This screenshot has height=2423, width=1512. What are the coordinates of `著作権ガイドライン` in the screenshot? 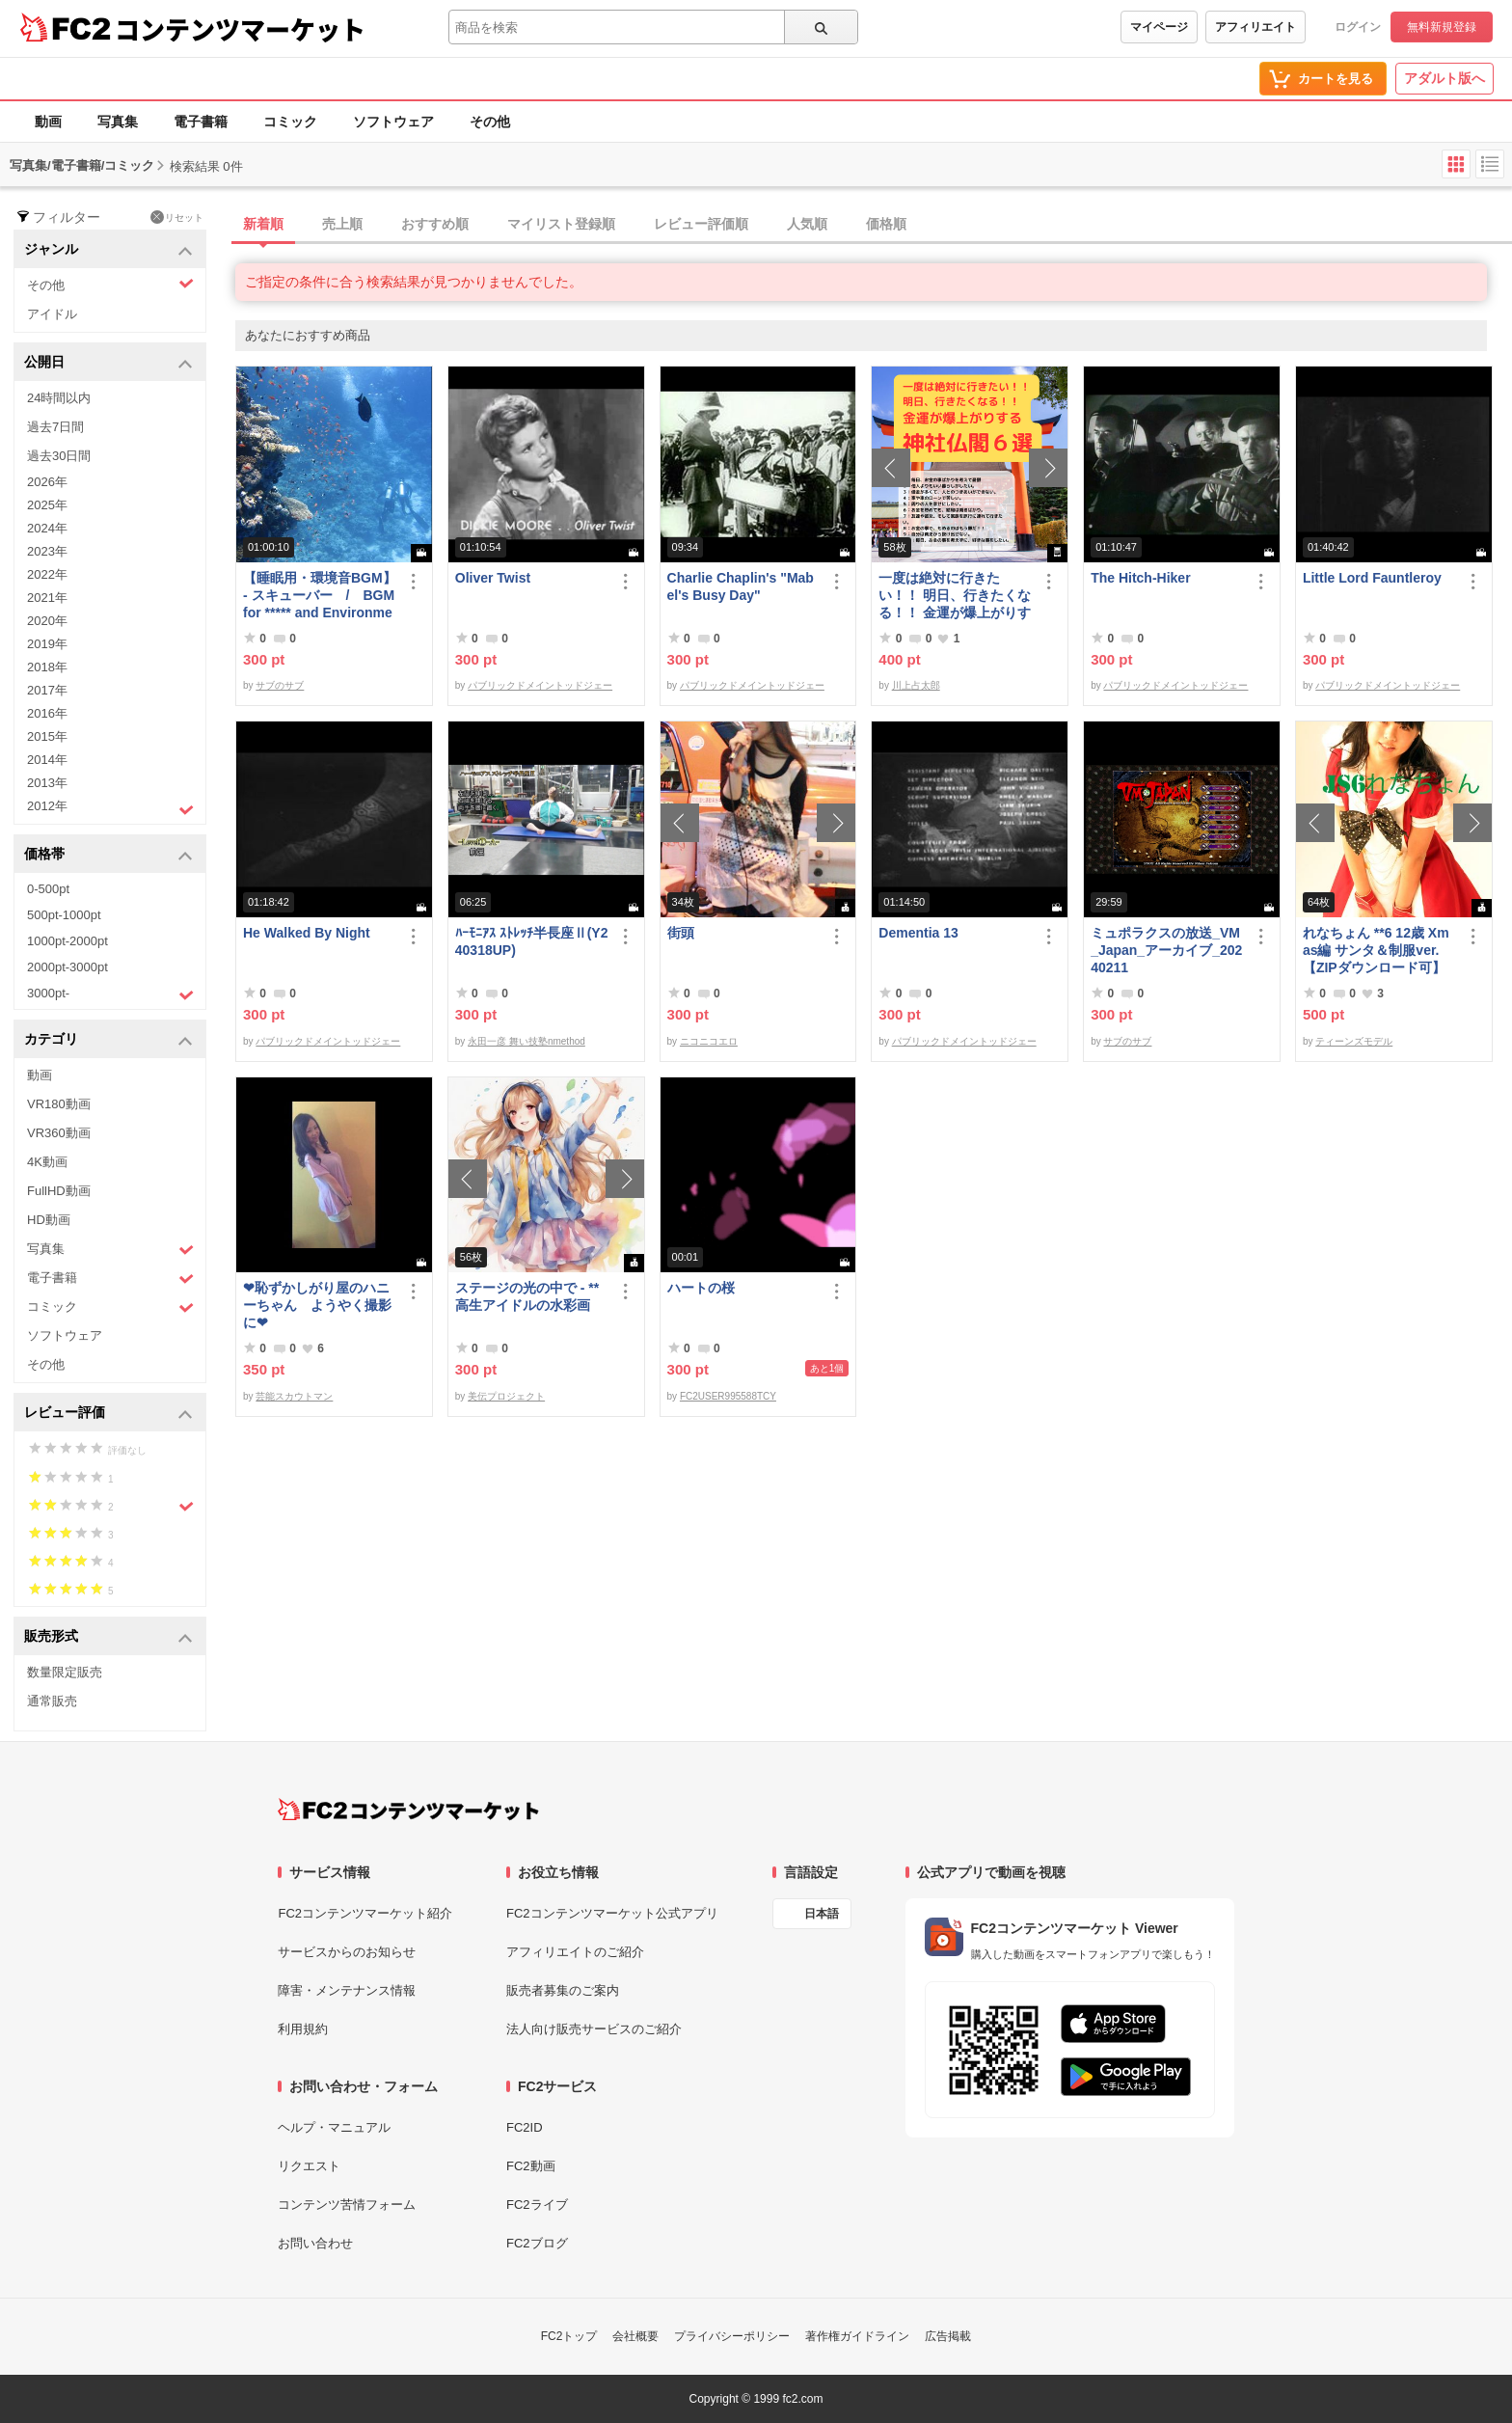 It's located at (857, 2336).